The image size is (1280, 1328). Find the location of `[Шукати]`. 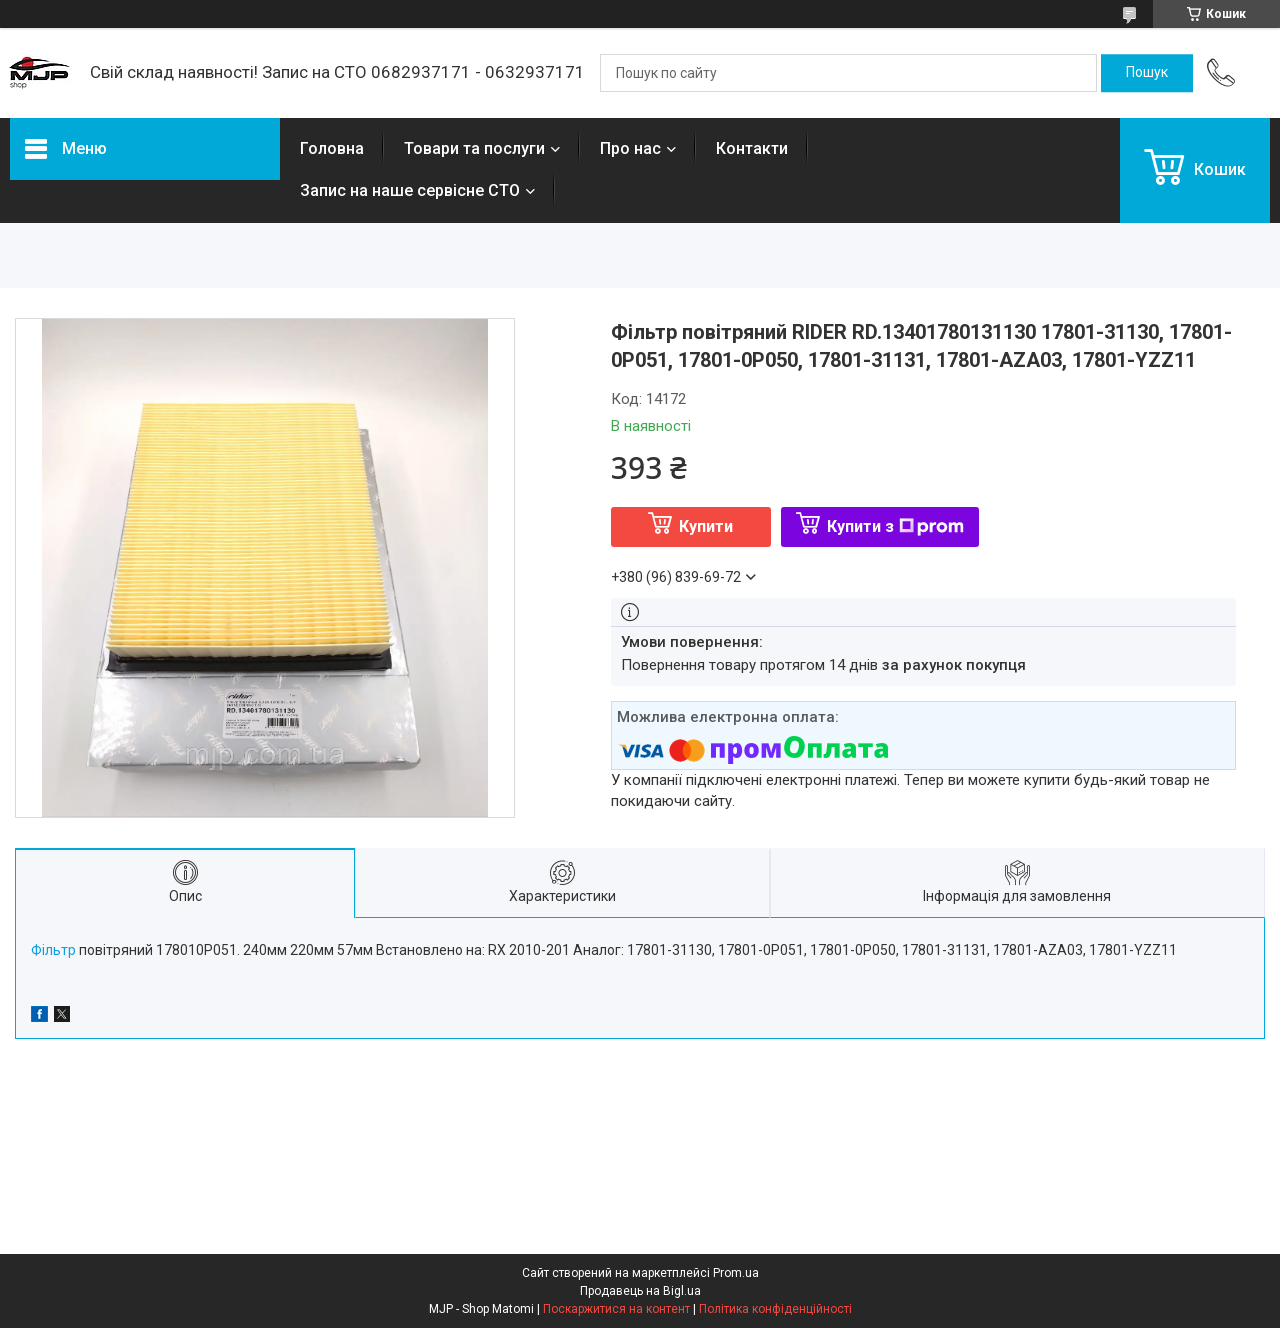

[Шукати] is located at coordinates (1147, 73).